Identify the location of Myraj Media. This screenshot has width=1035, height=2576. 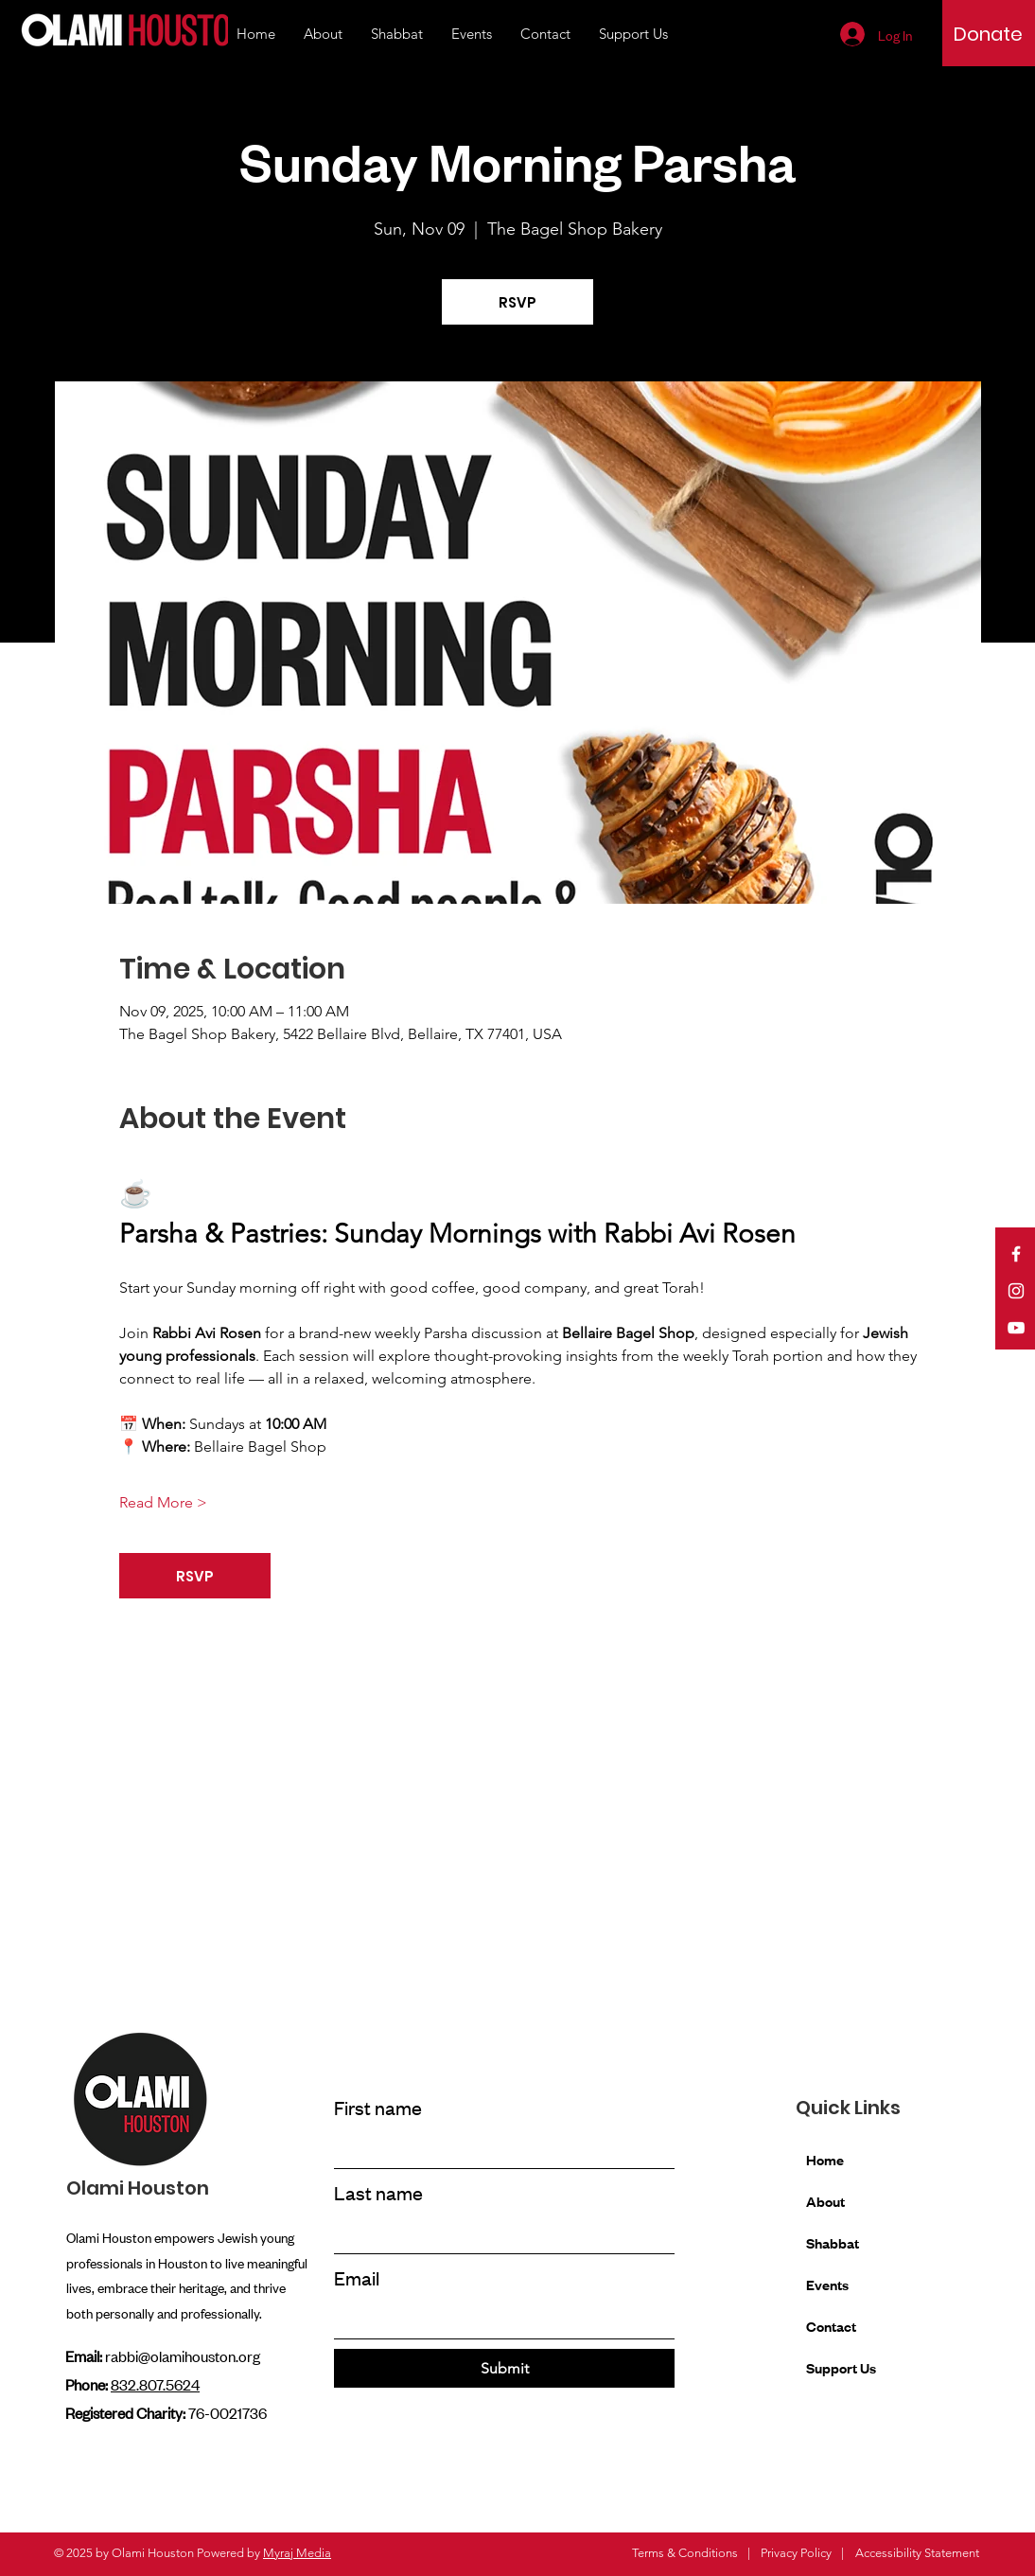
(297, 2553).